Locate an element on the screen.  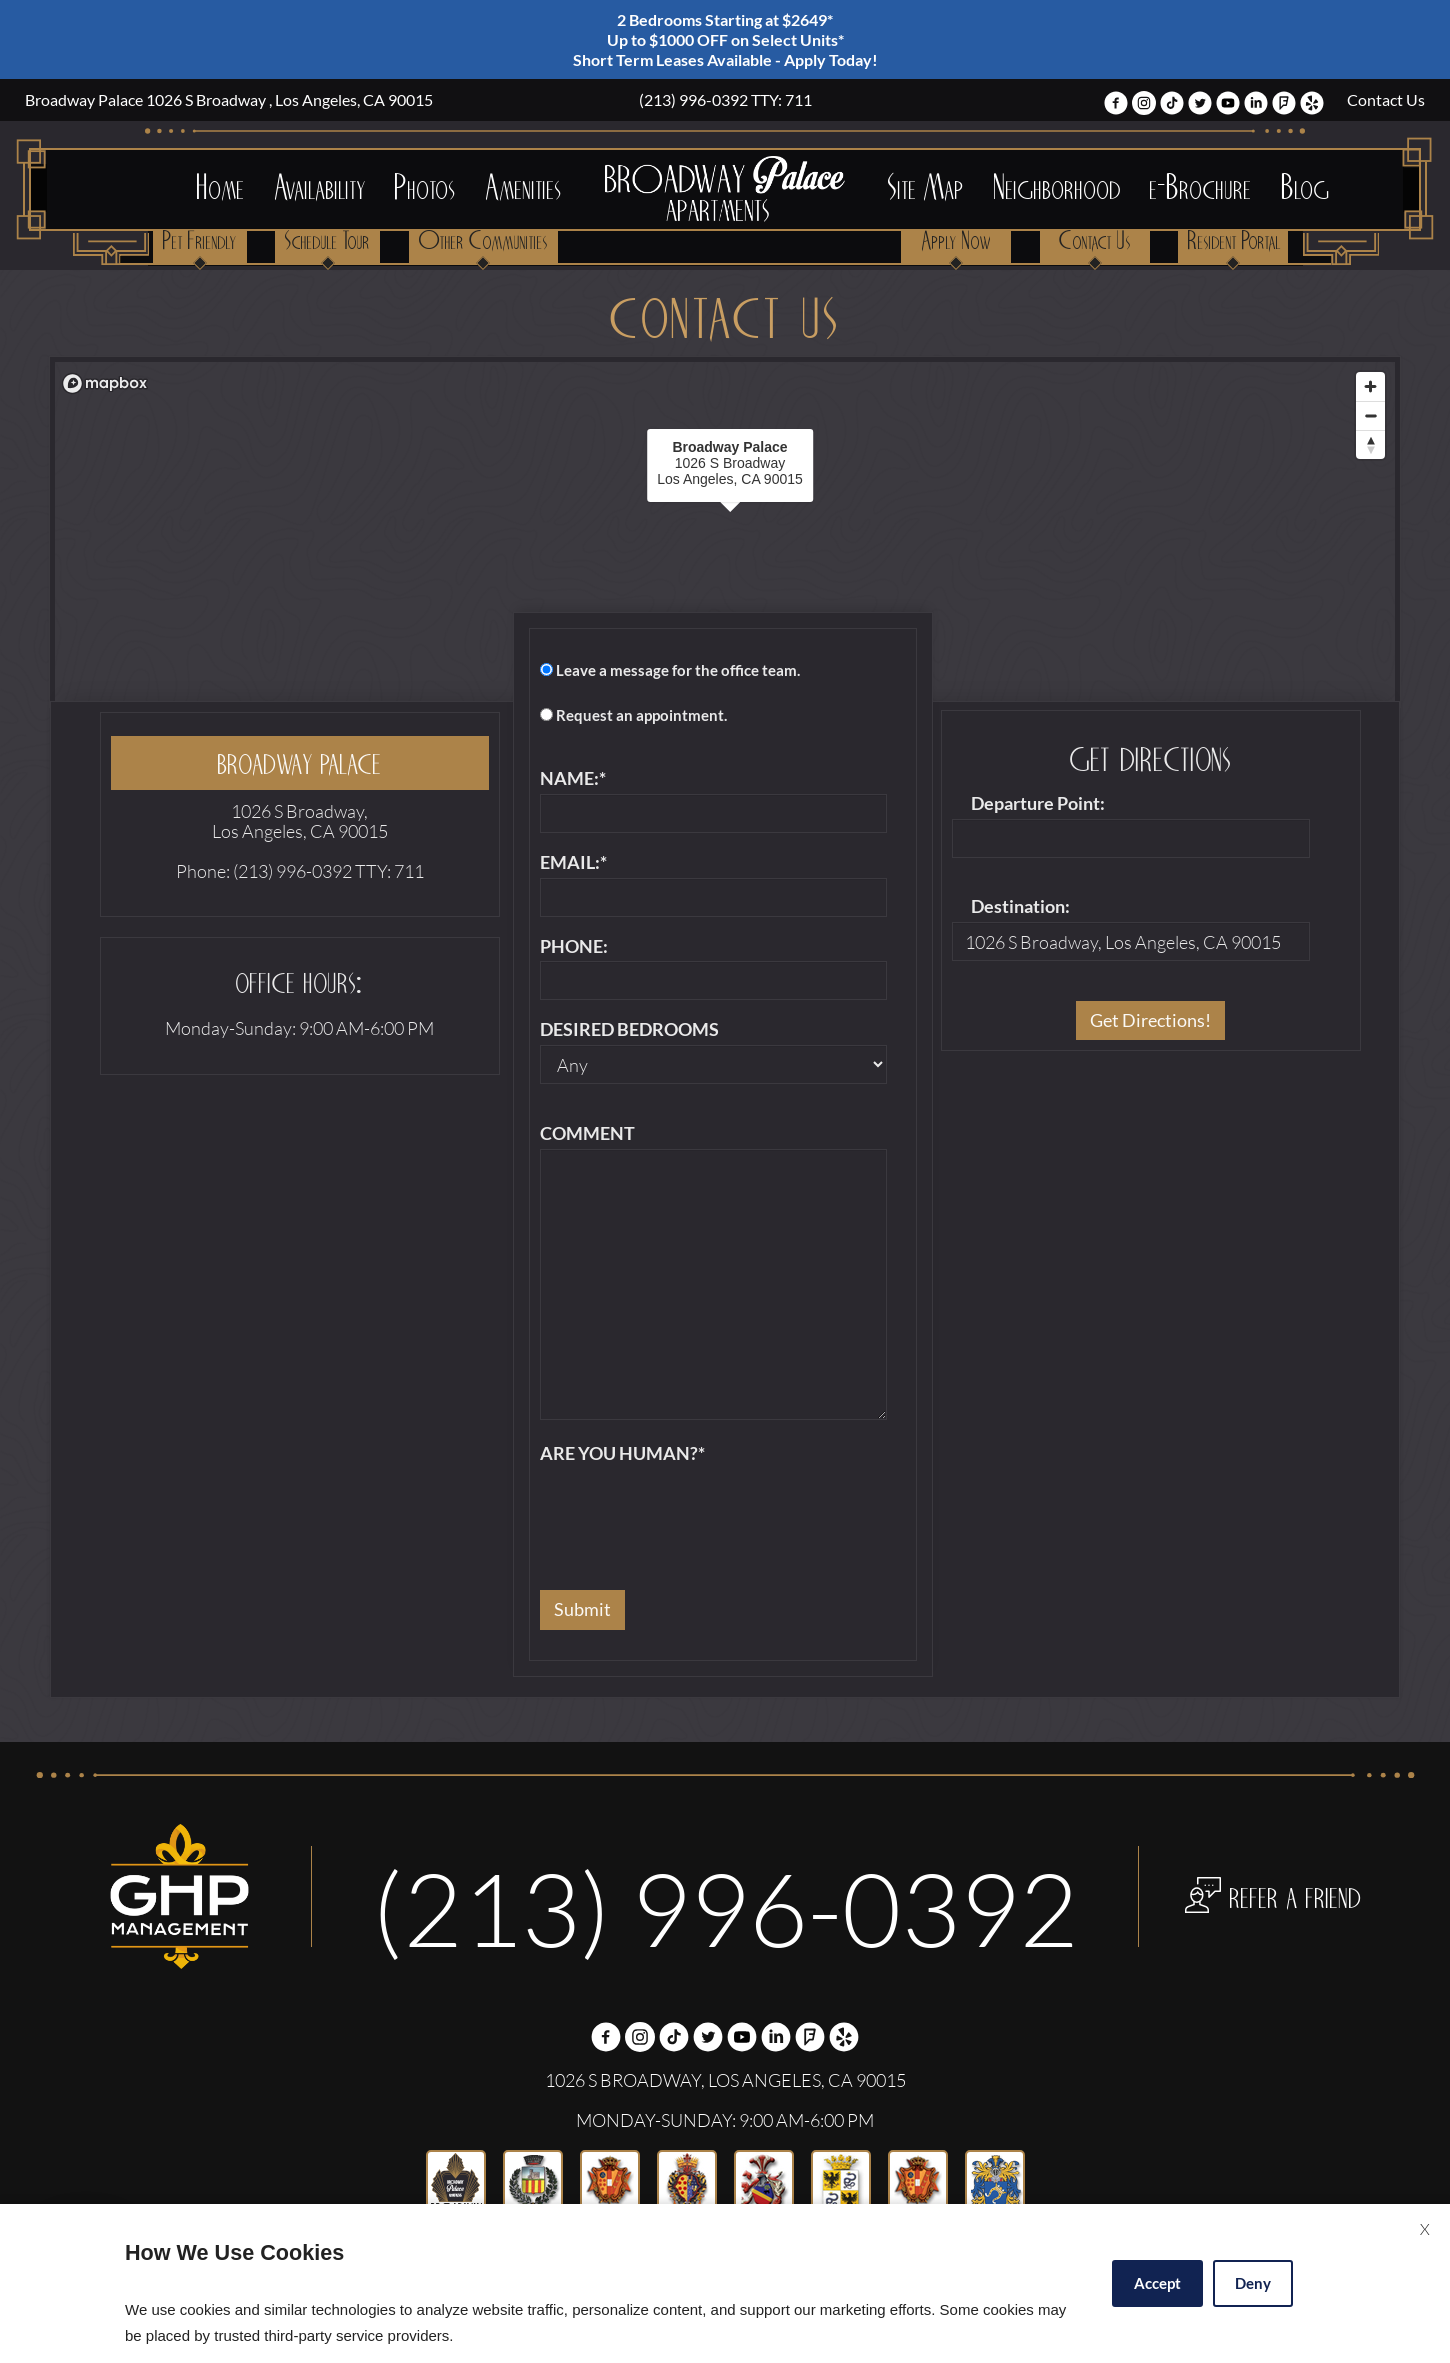
Neighborhood is located at coordinates (1057, 189).